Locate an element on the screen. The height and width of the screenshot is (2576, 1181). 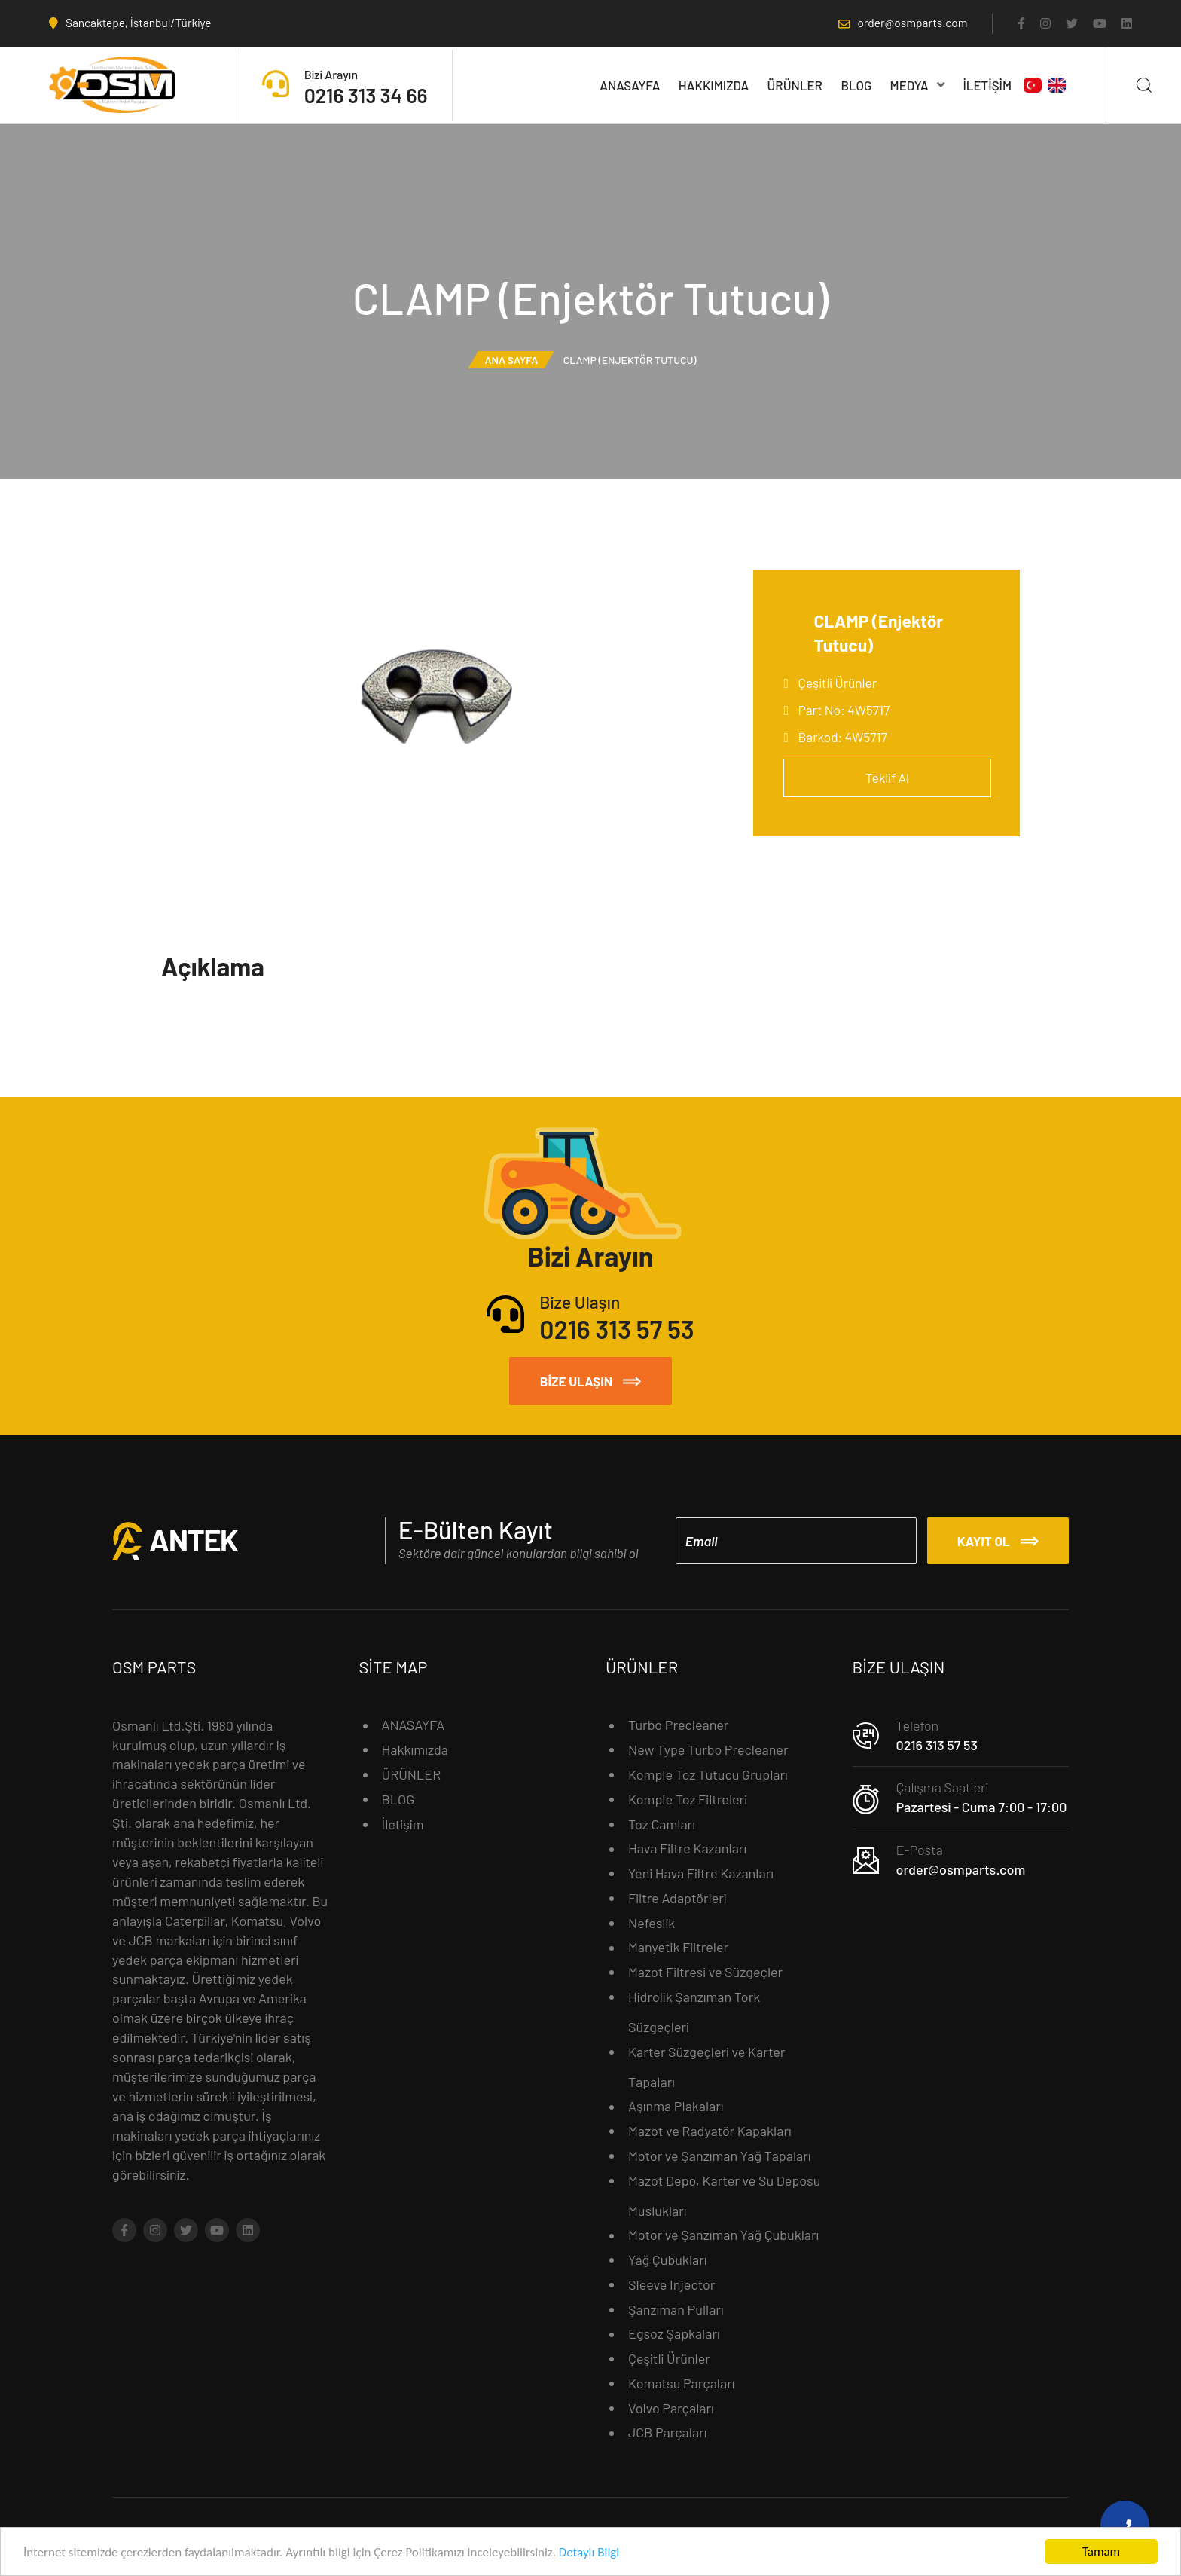
Egsoz Şapkaları is located at coordinates (674, 2333).